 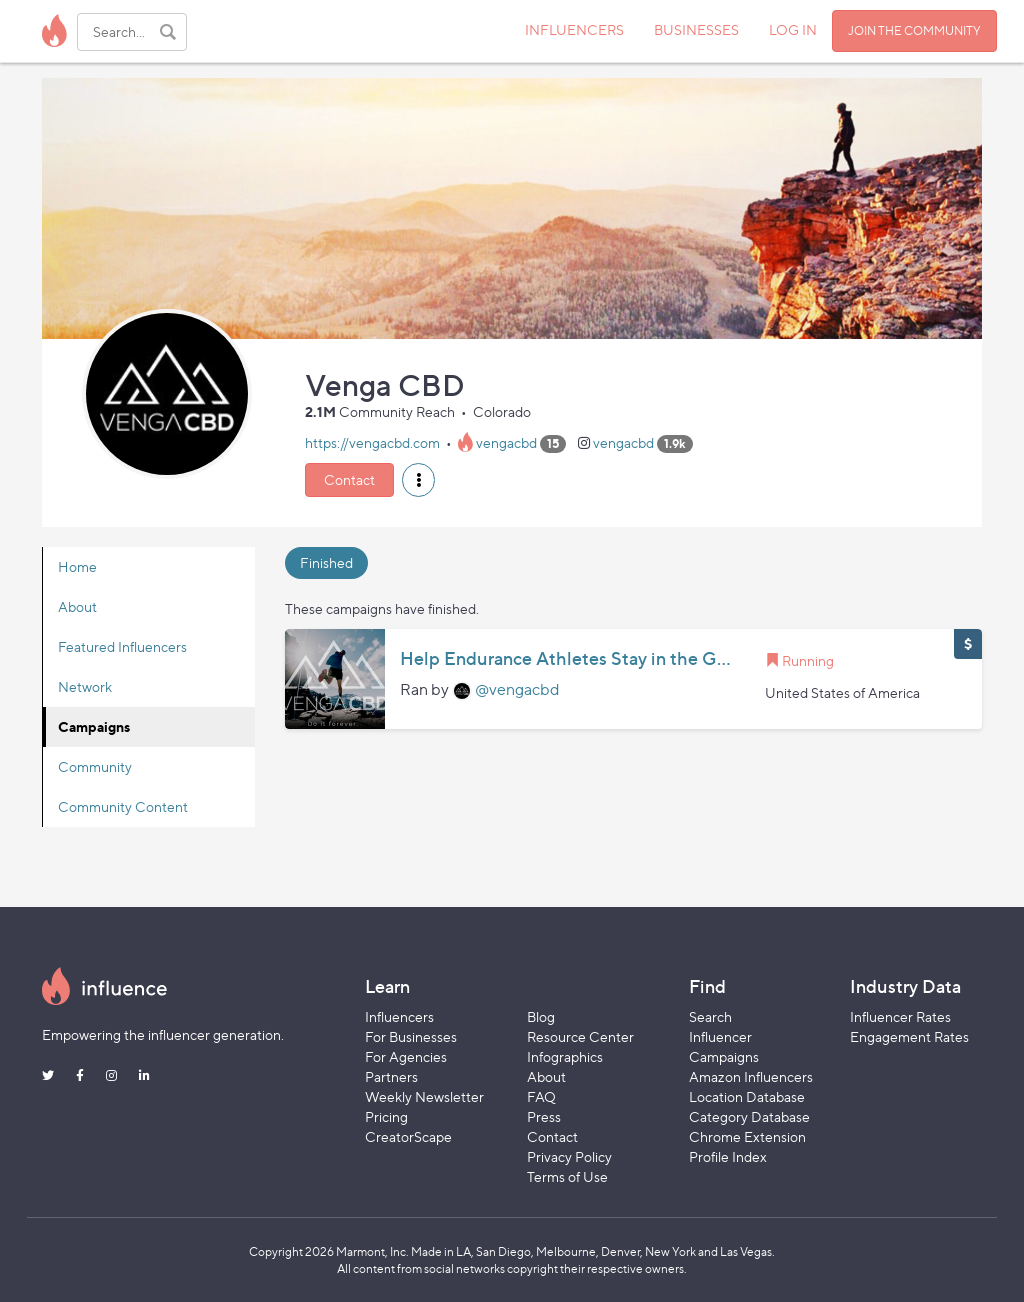 What do you see at coordinates (391, 1076) in the screenshot?
I see `Partners` at bounding box center [391, 1076].